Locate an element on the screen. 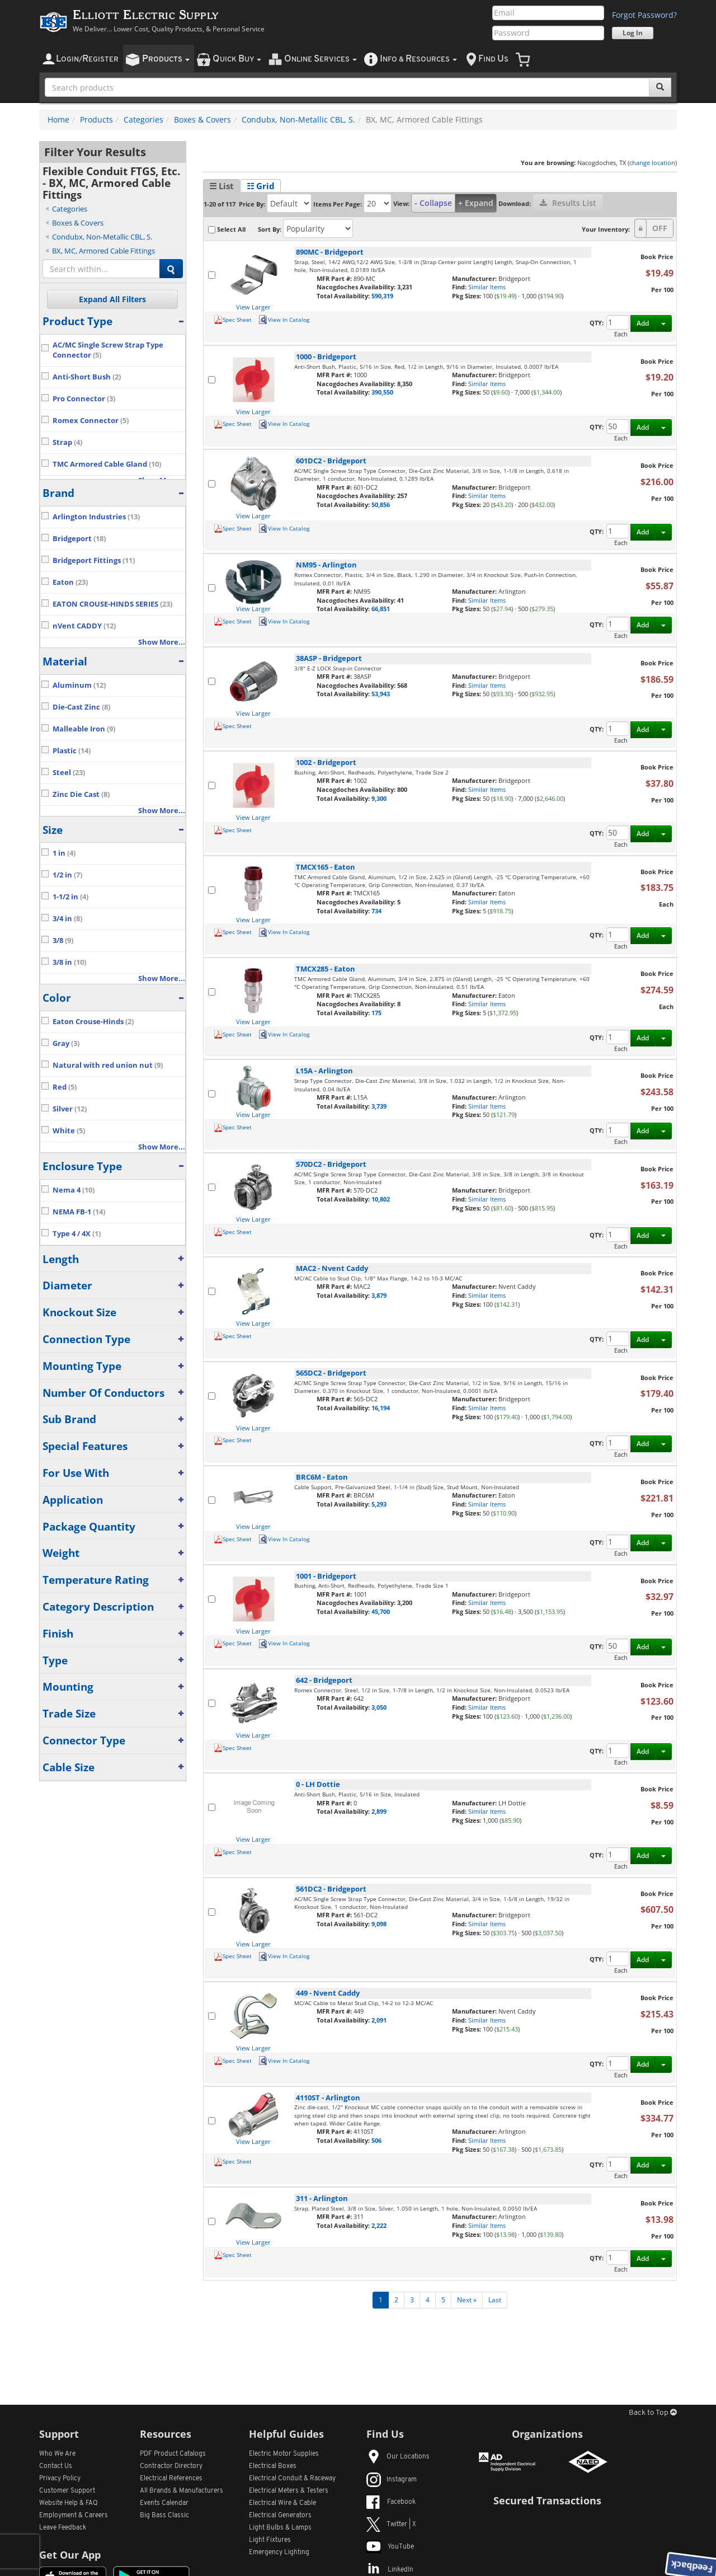 The image size is (716, 2576). 45,700 is located at coordinates (380, 1611).